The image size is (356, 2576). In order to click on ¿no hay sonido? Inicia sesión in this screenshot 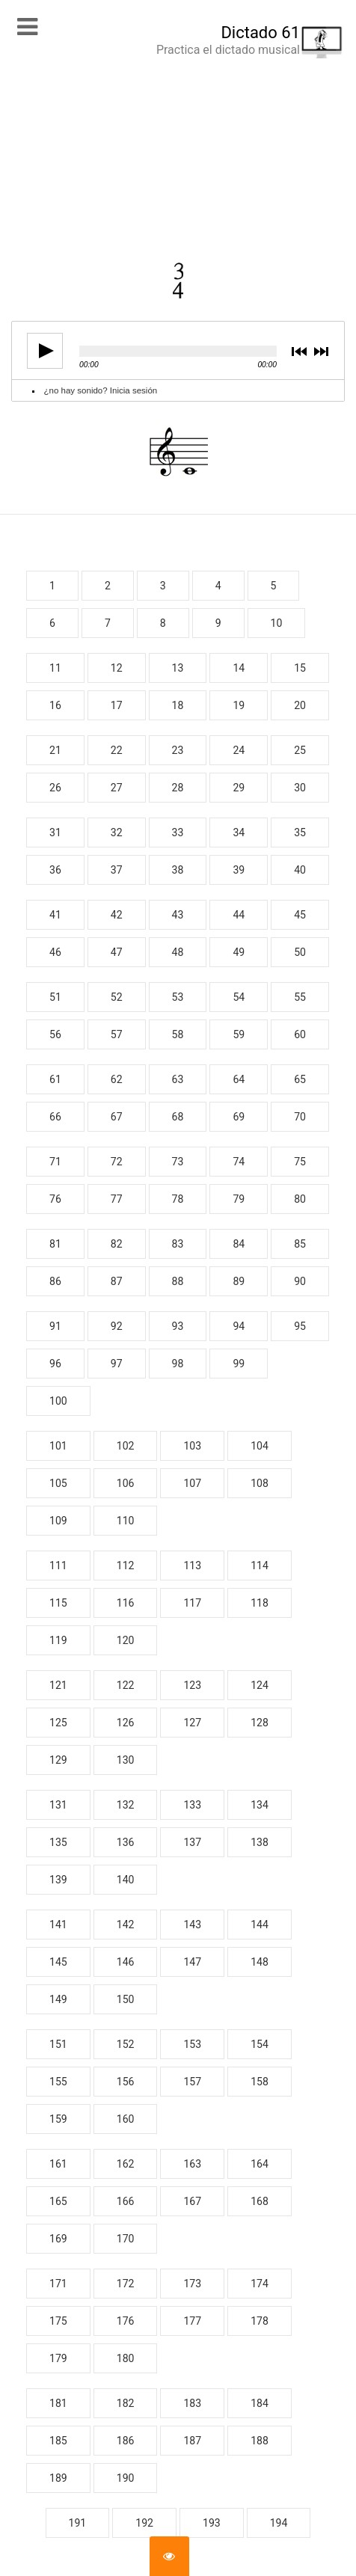, I will do `click(101, 390)`.